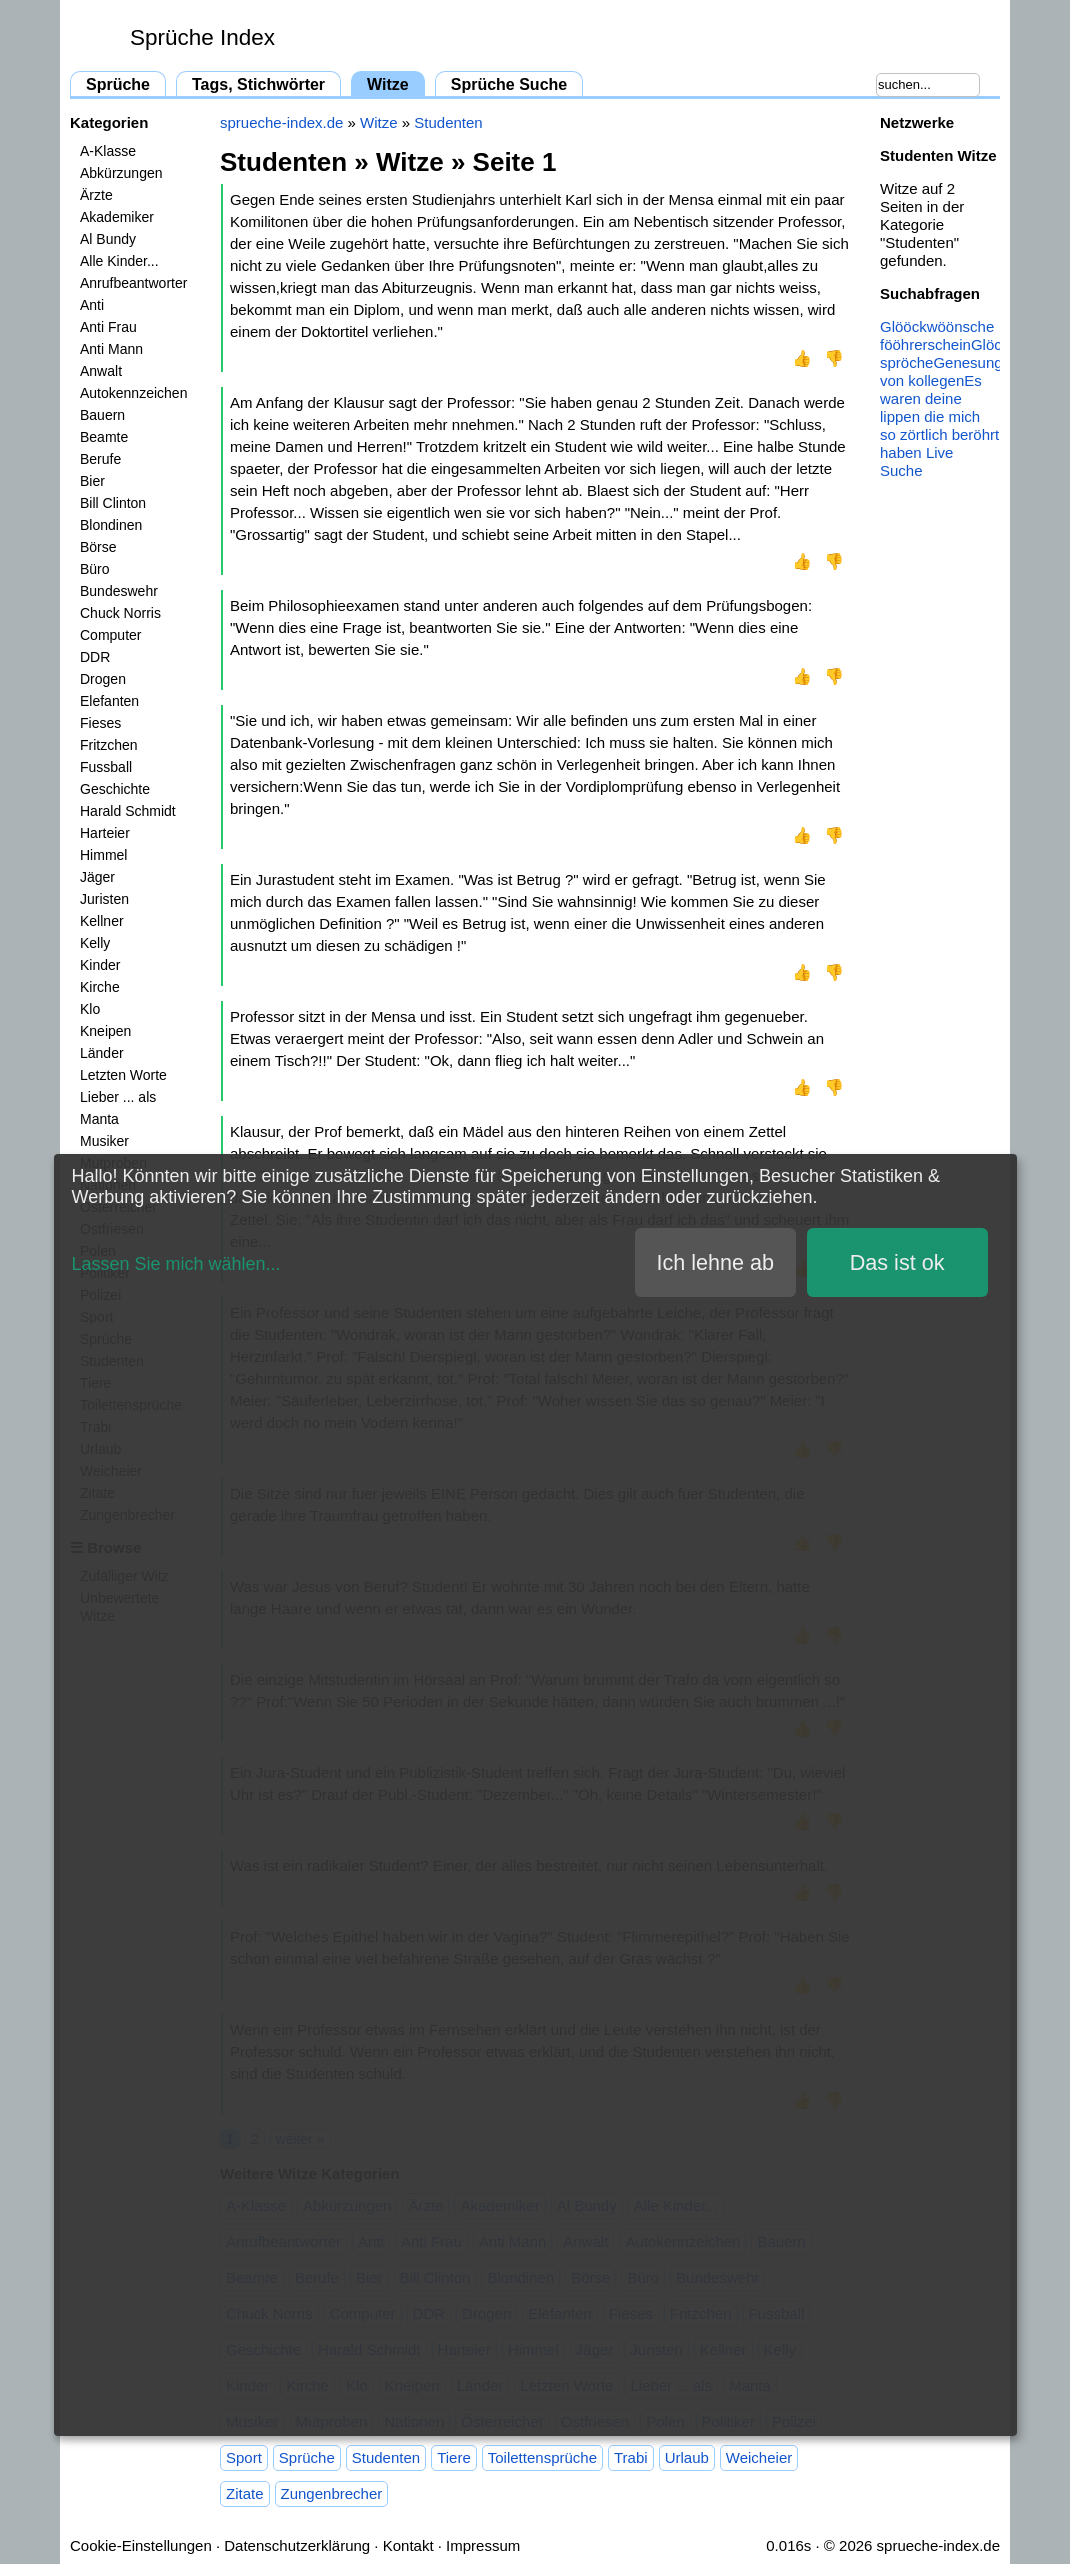  I want to click on Cookie-Einstellungen, so click(141, 2545).